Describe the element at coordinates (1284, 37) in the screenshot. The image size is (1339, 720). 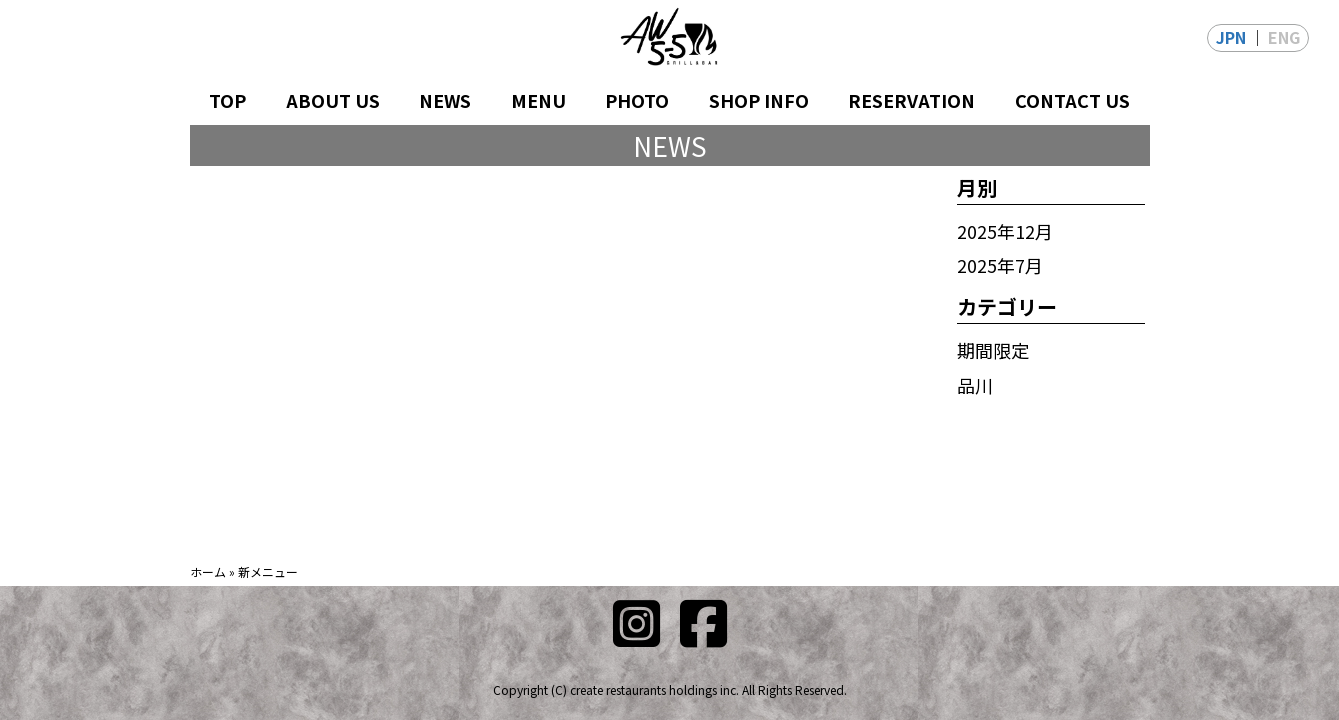
I see `ENG` at that location.